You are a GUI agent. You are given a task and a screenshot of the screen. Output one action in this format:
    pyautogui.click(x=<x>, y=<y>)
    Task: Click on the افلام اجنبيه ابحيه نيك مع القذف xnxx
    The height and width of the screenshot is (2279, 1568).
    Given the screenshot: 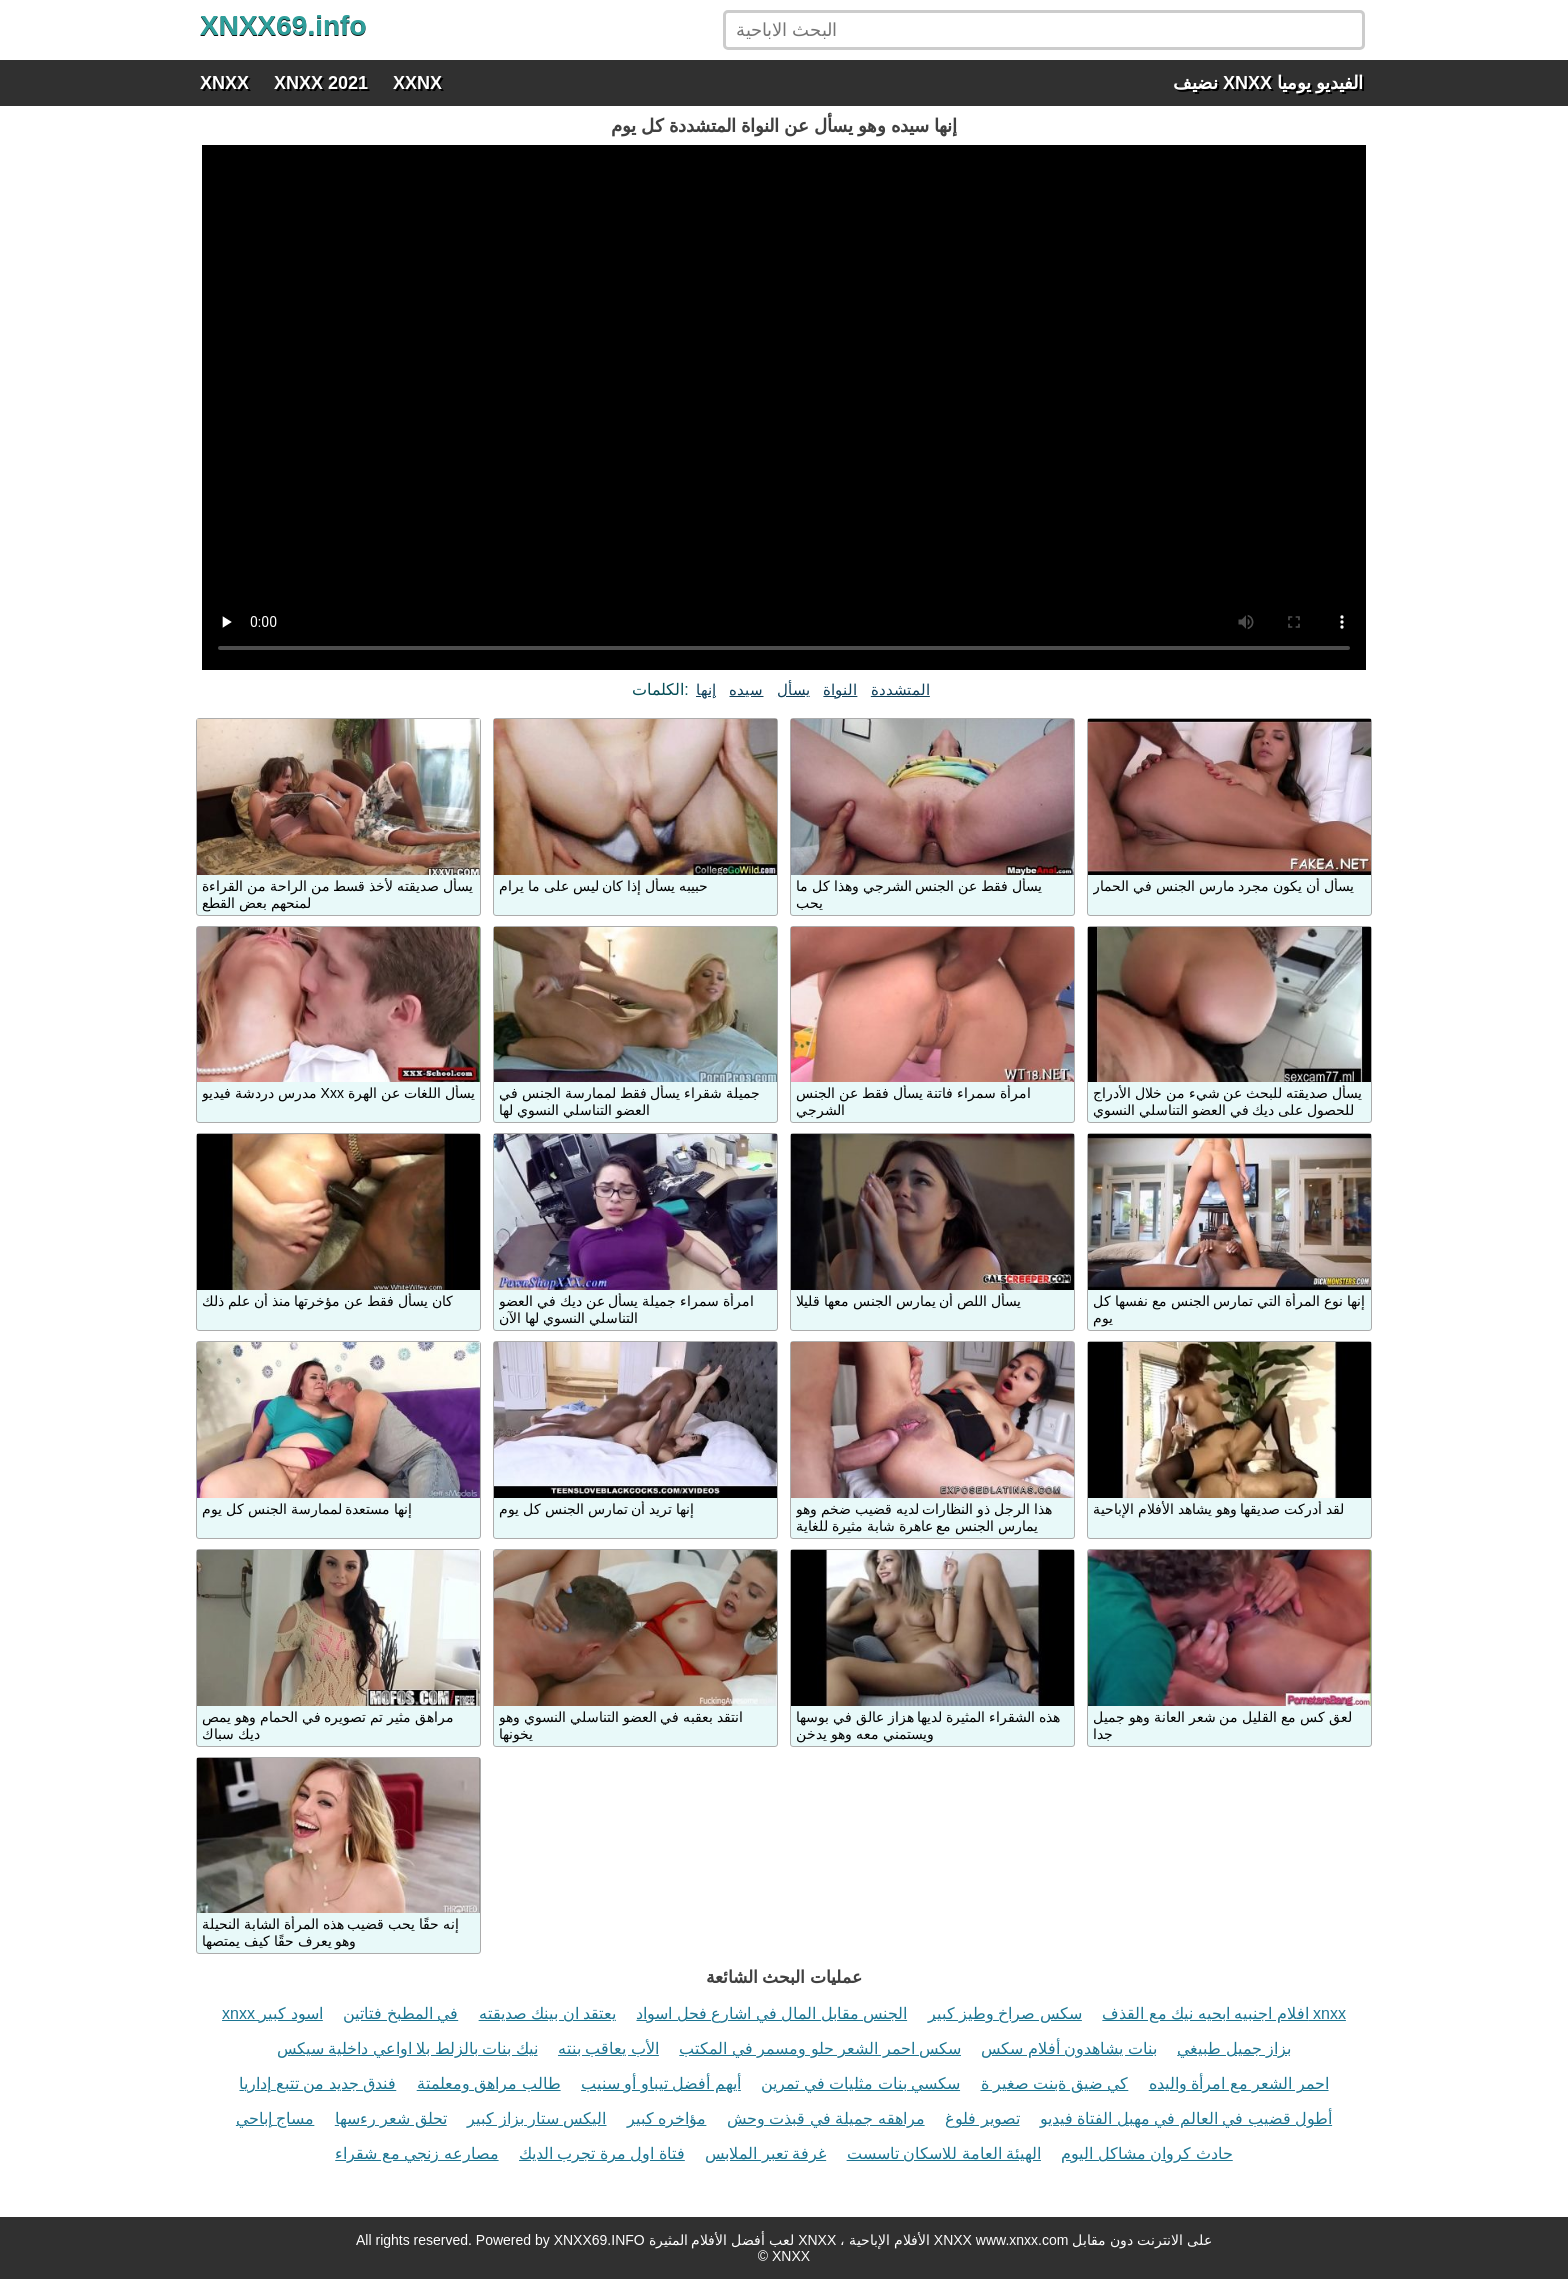 What is the action you would take?
    pyautogui.click(x=1224, y=2013)
    